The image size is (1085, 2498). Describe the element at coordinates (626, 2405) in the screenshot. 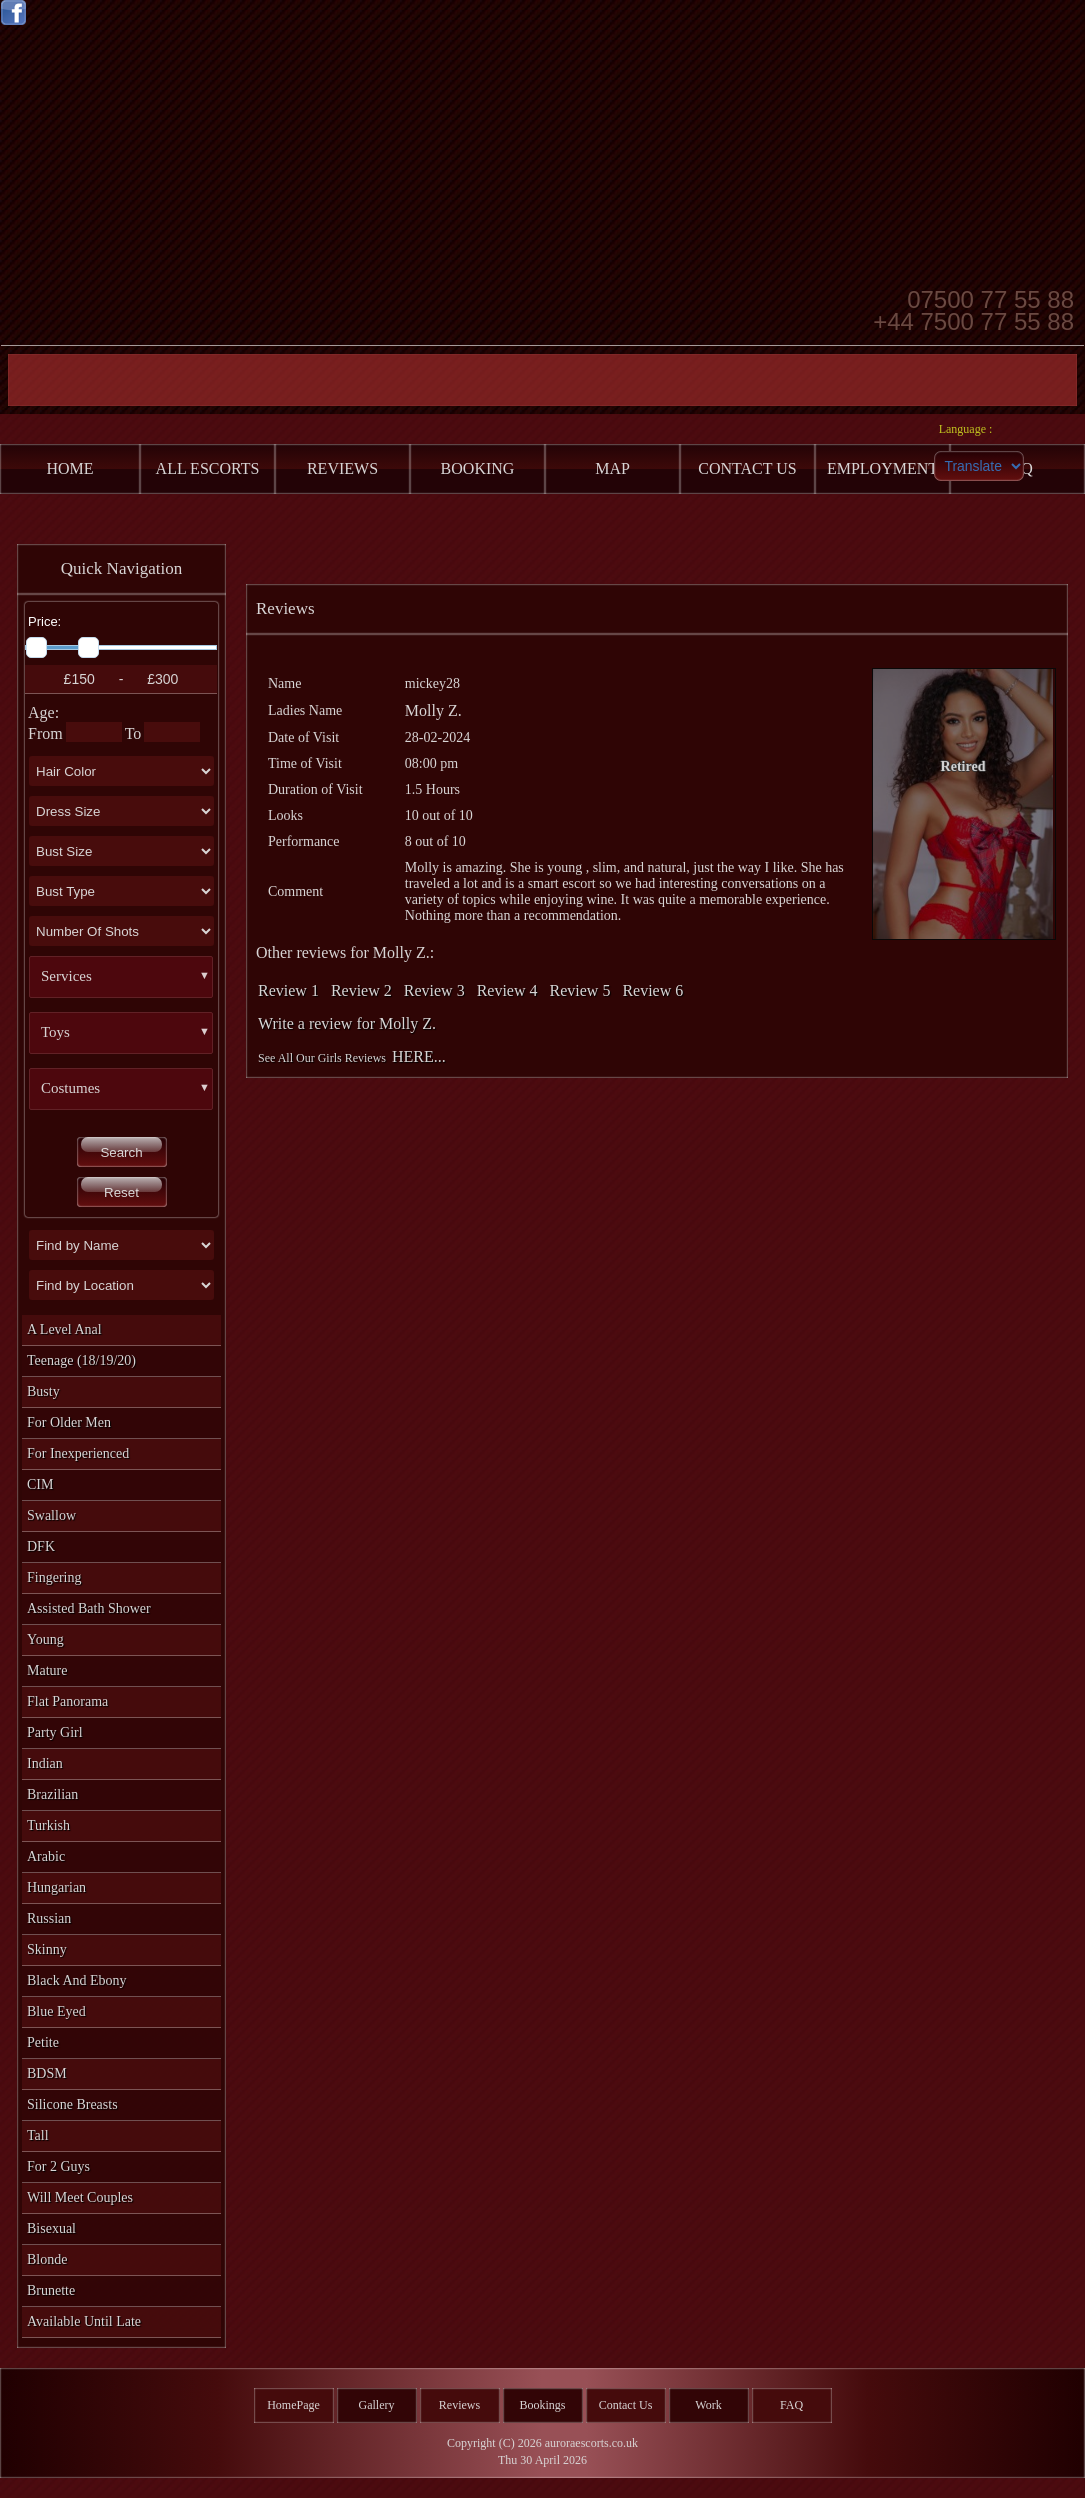

I see `Contact Us` at that location.